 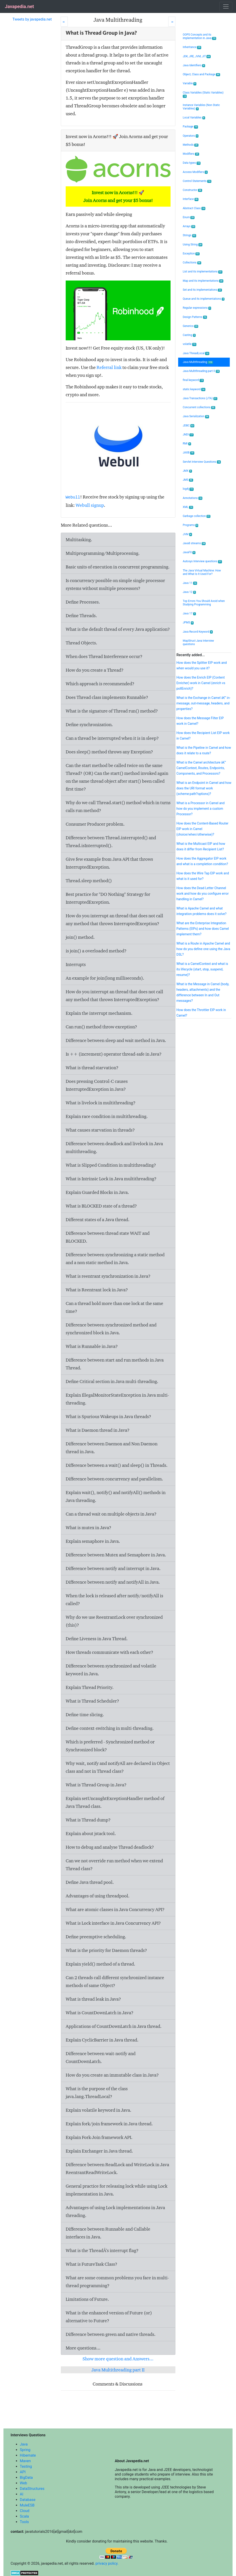 What do you see at coordinates (203, 94) in the screenshot?
I see `Class Variables (Static Variables)` at bounding box center [203, 94].